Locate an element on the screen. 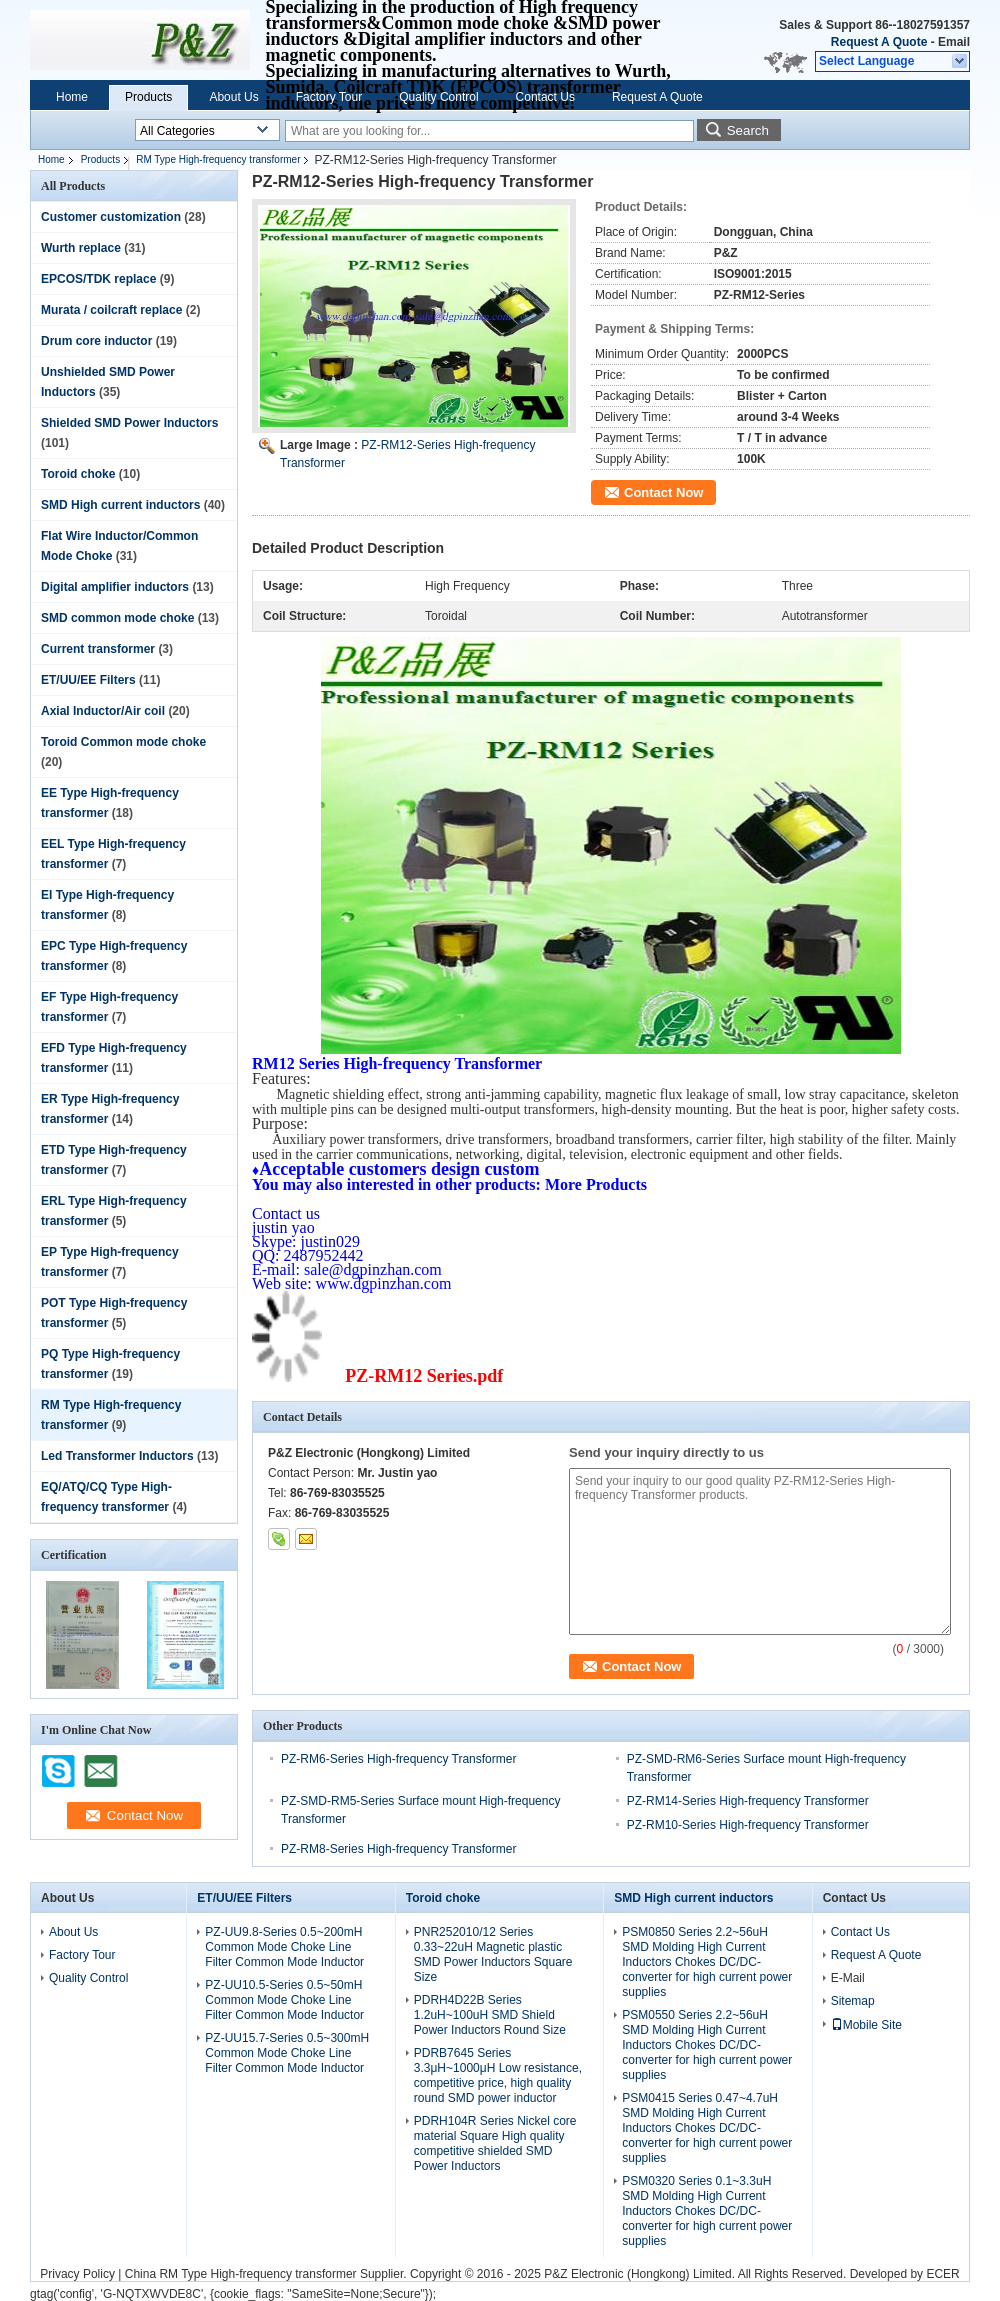 This screenshot has height=2301, width=1000. Request A Quote is located at coordinates (879, 42).